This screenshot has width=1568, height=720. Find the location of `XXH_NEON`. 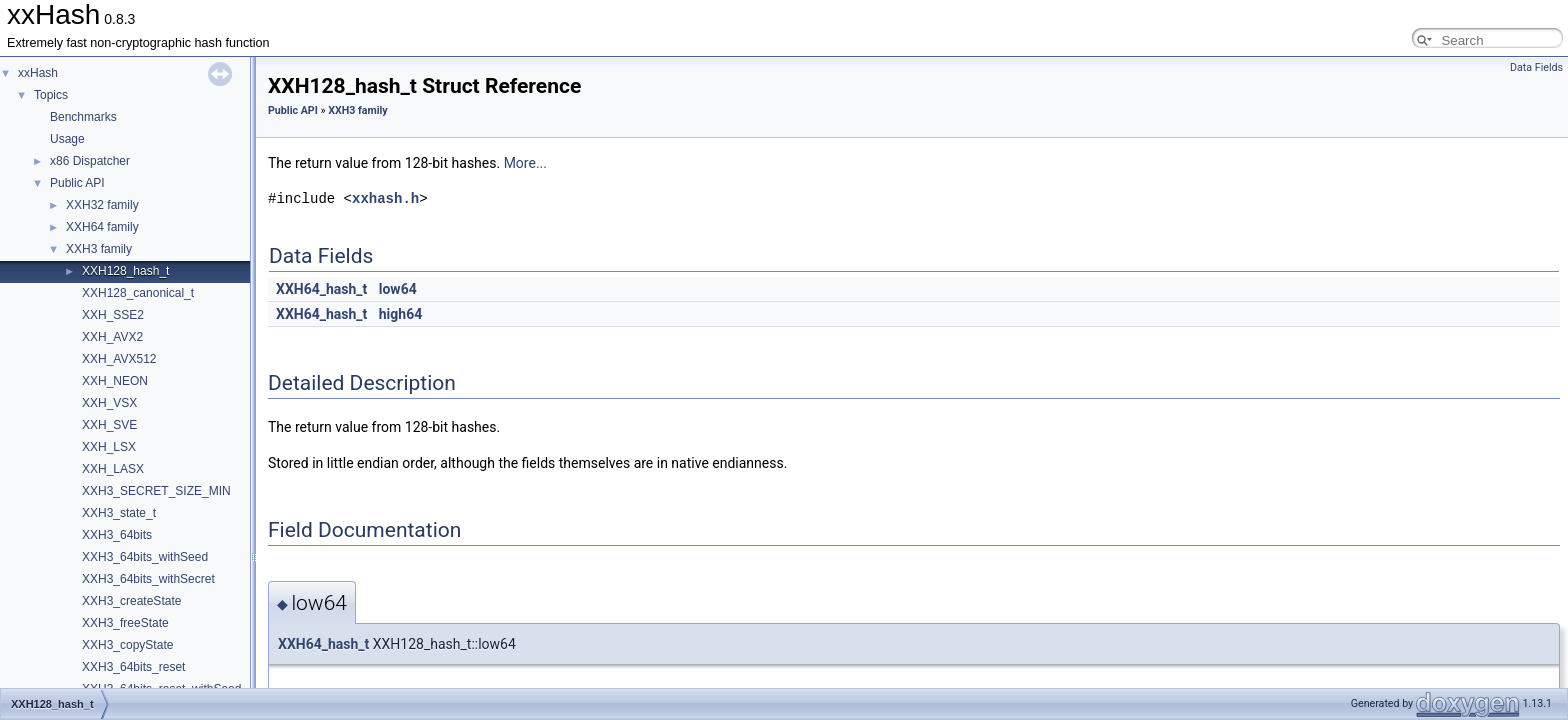

XXH_NEON is located at coordinates (115, 381).